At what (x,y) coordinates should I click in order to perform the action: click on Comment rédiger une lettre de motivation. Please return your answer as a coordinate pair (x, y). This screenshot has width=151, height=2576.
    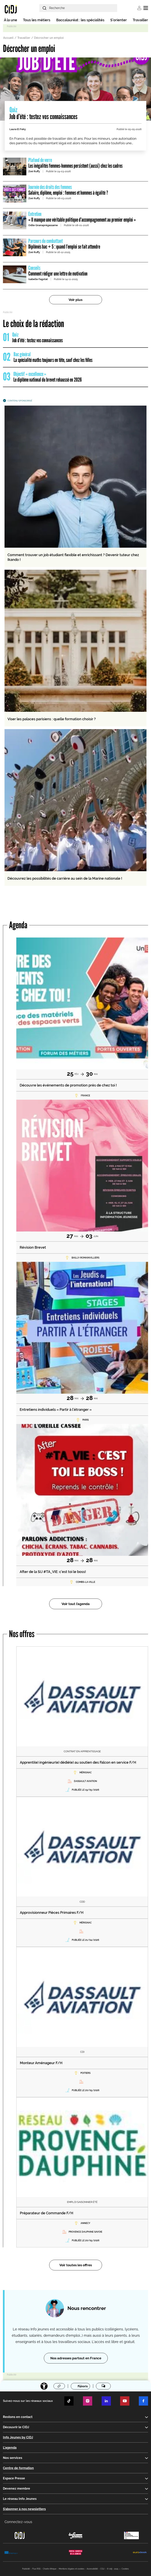
    Looking at the image, I should click on (57, 271).